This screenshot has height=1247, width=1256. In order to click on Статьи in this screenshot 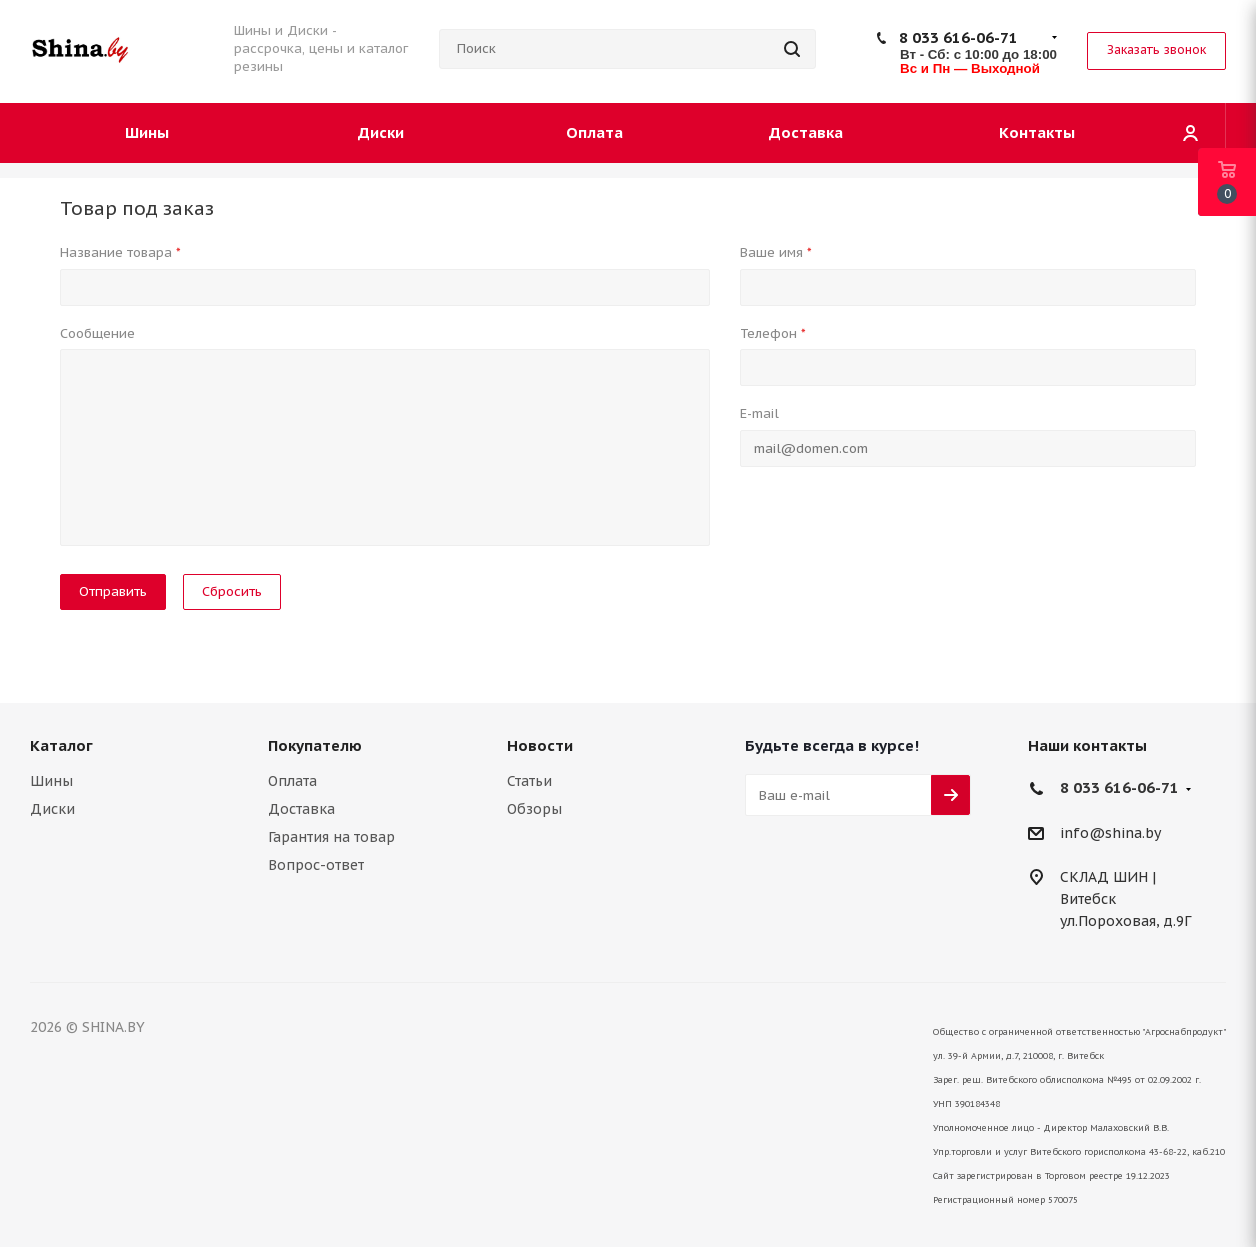, I will do `click(529, 781)`.